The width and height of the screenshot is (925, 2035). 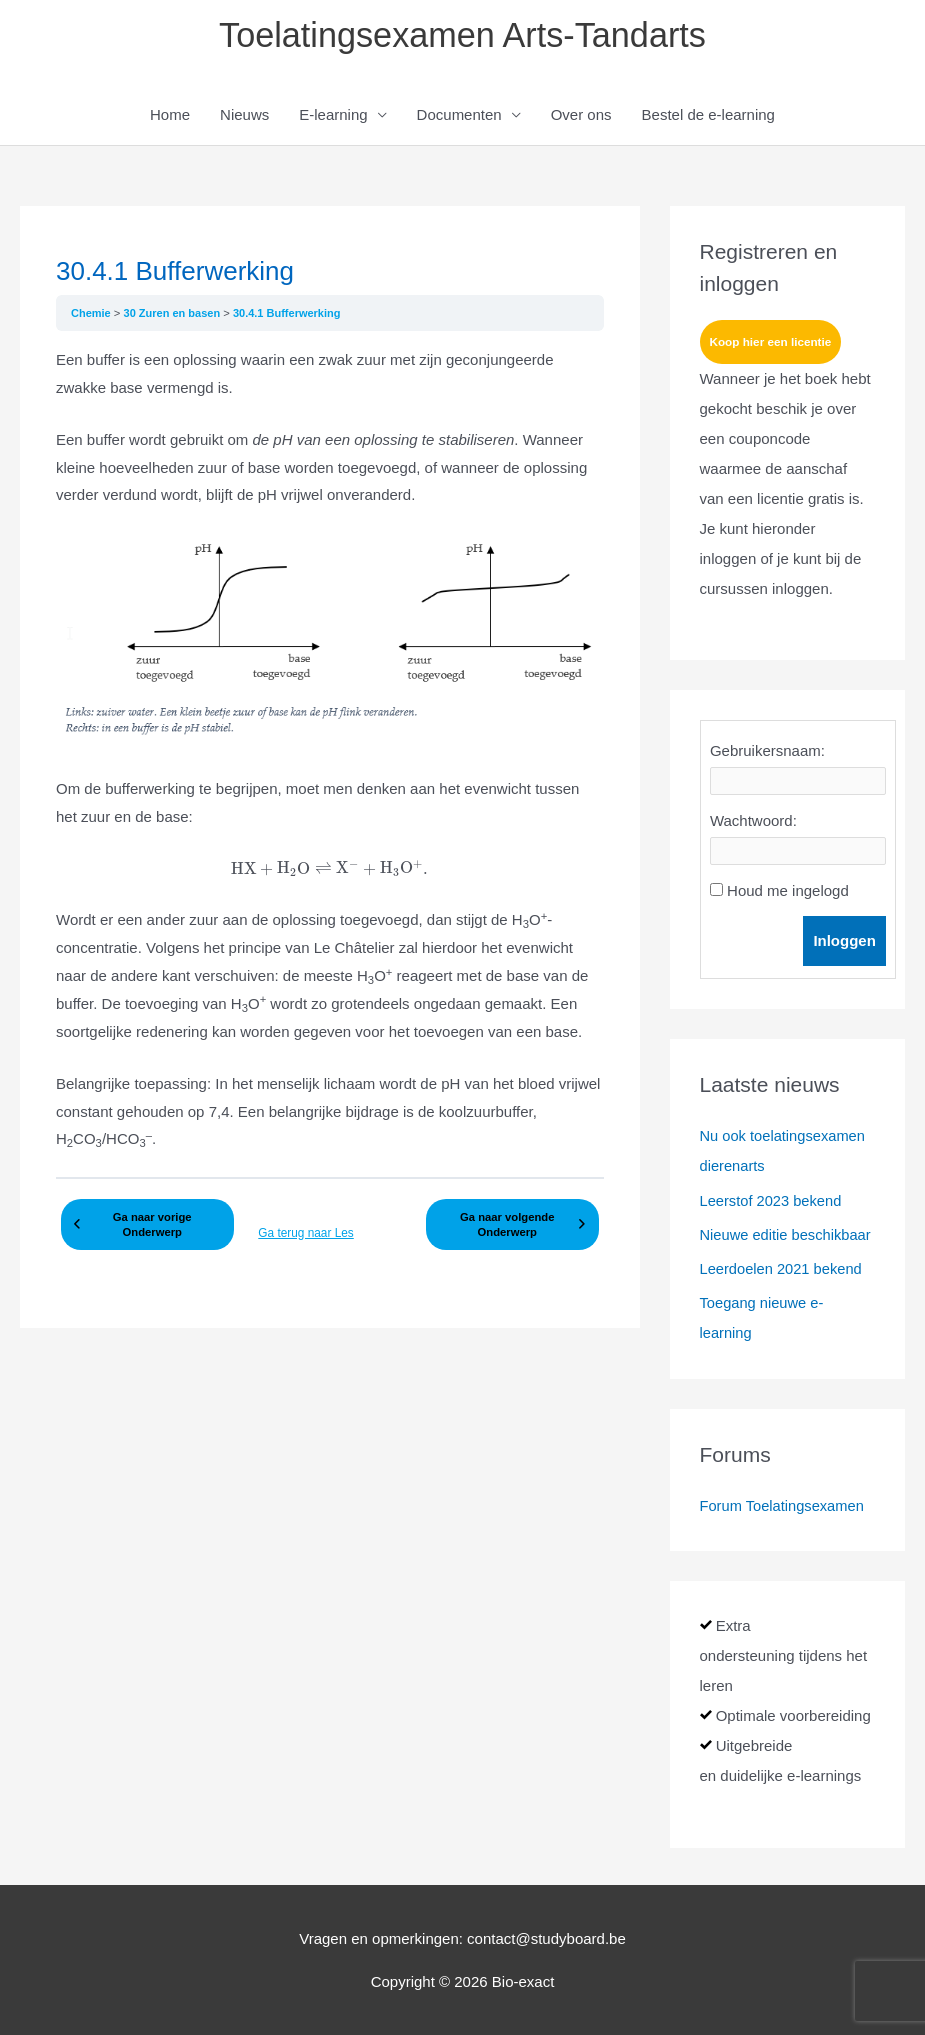 What do you see at coordinates (783, 1269) in the screenshot?
I see `Leerdoelen 2021 bekend` at bounding box center [783, 1269].